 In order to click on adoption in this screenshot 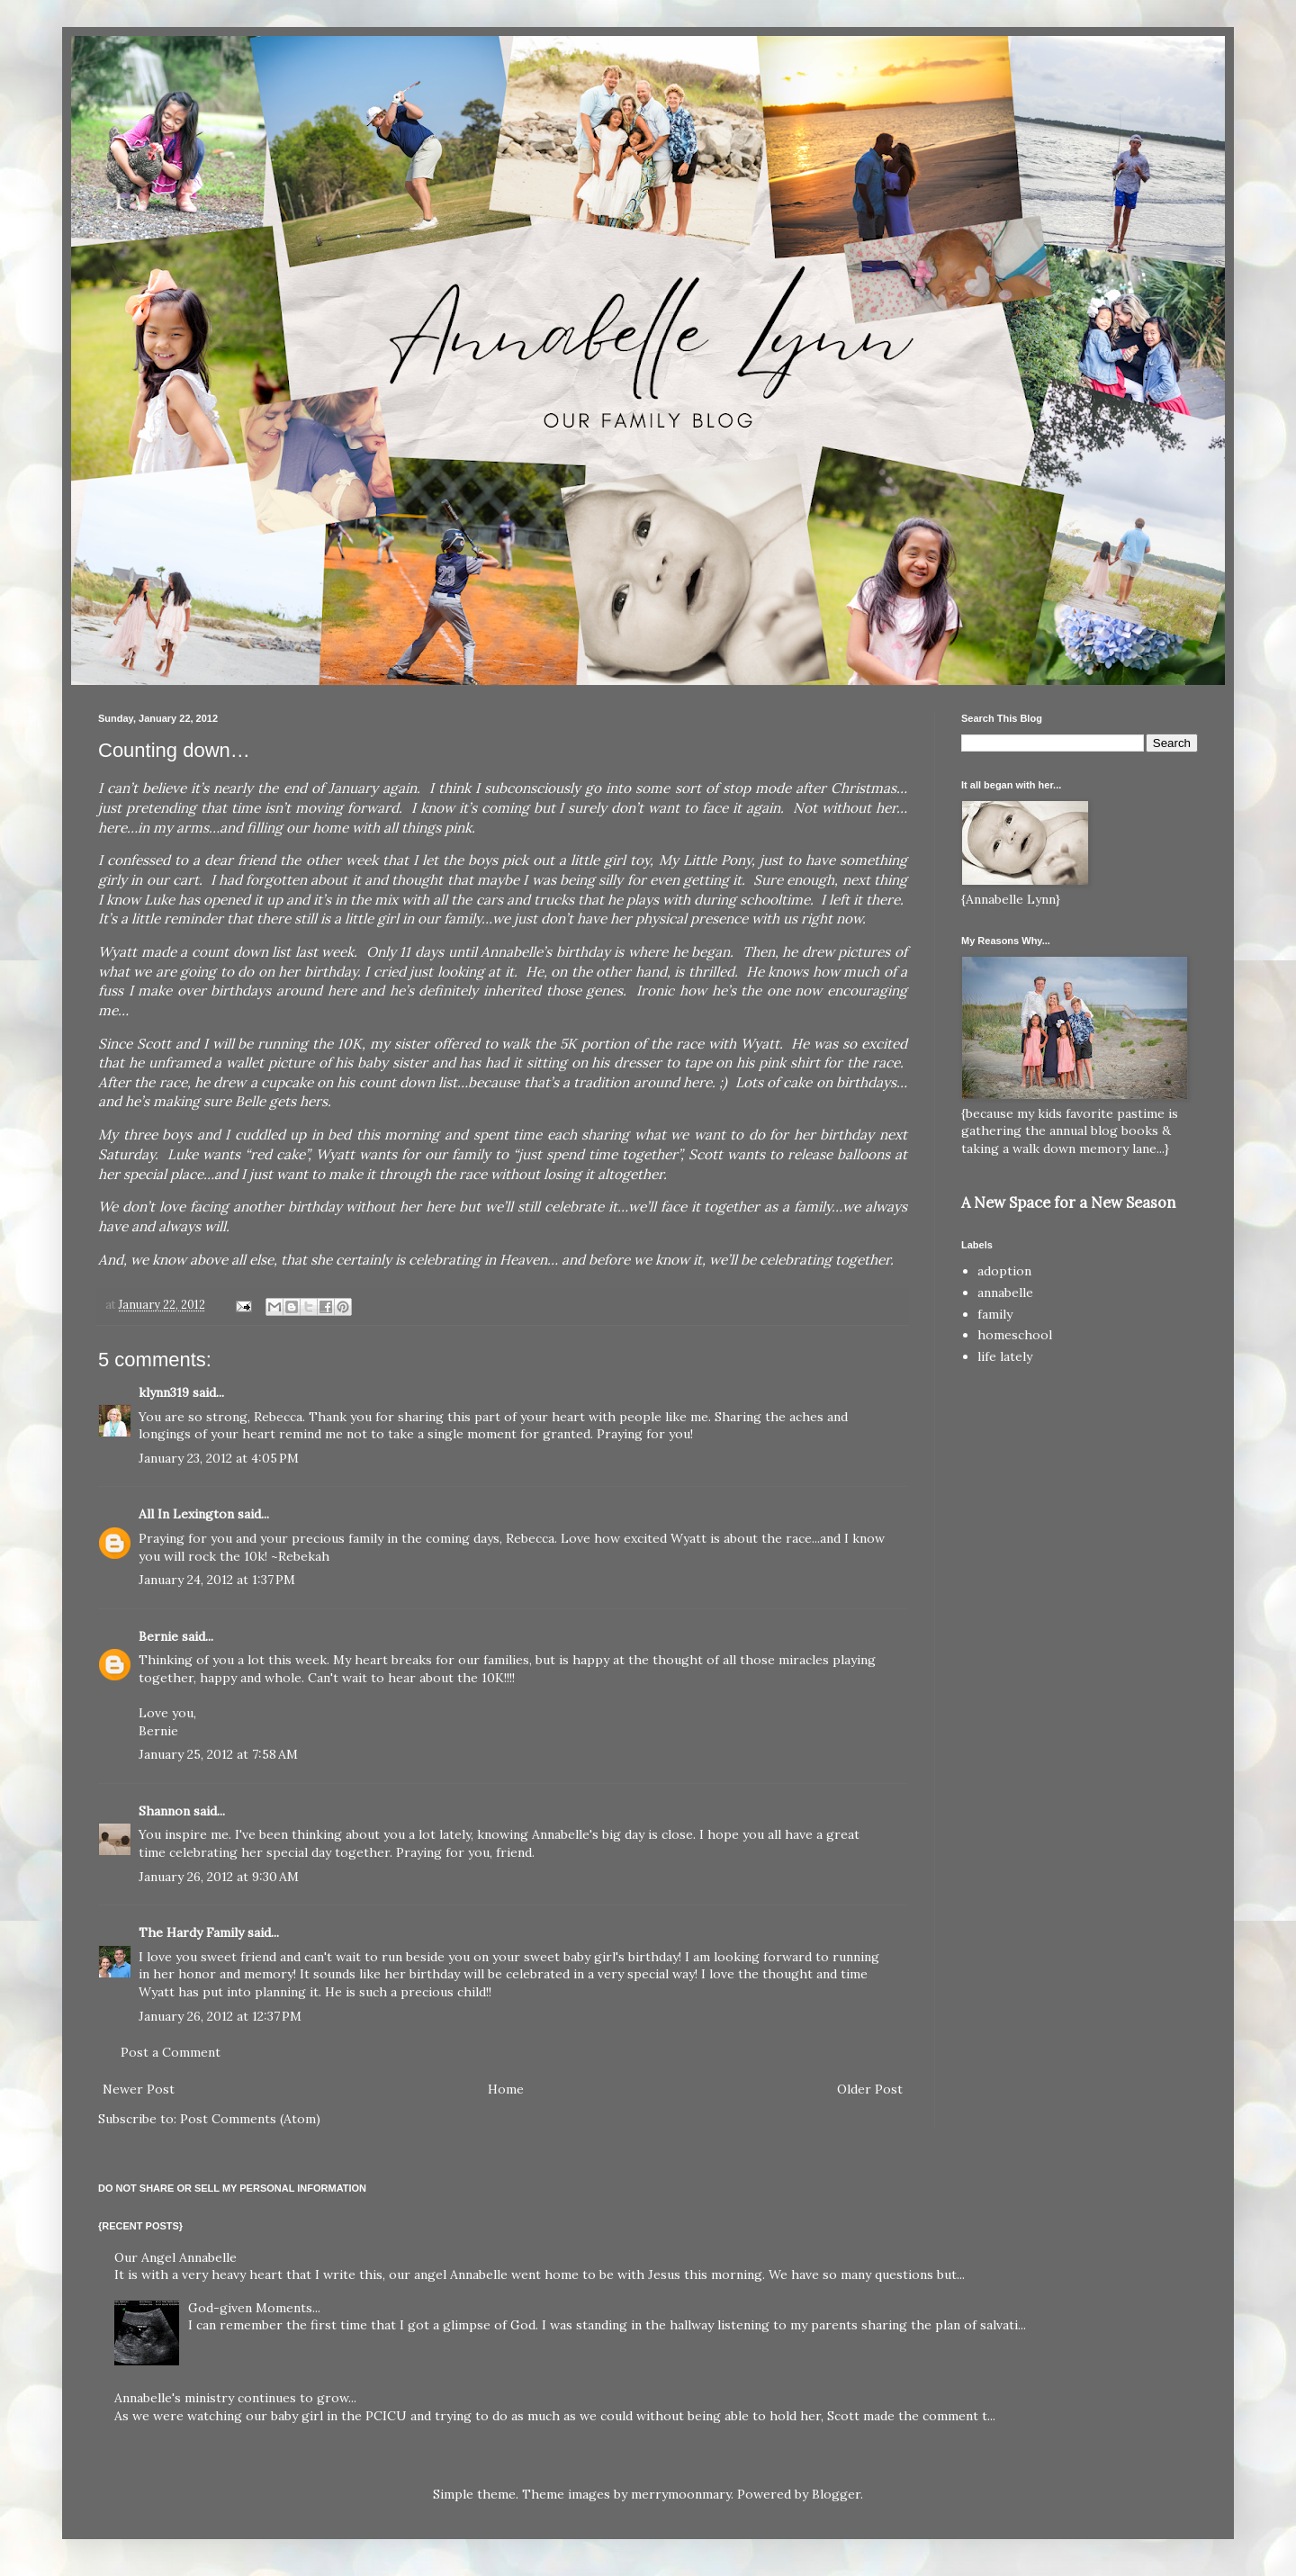, I will do `click(1004, 1271)`.